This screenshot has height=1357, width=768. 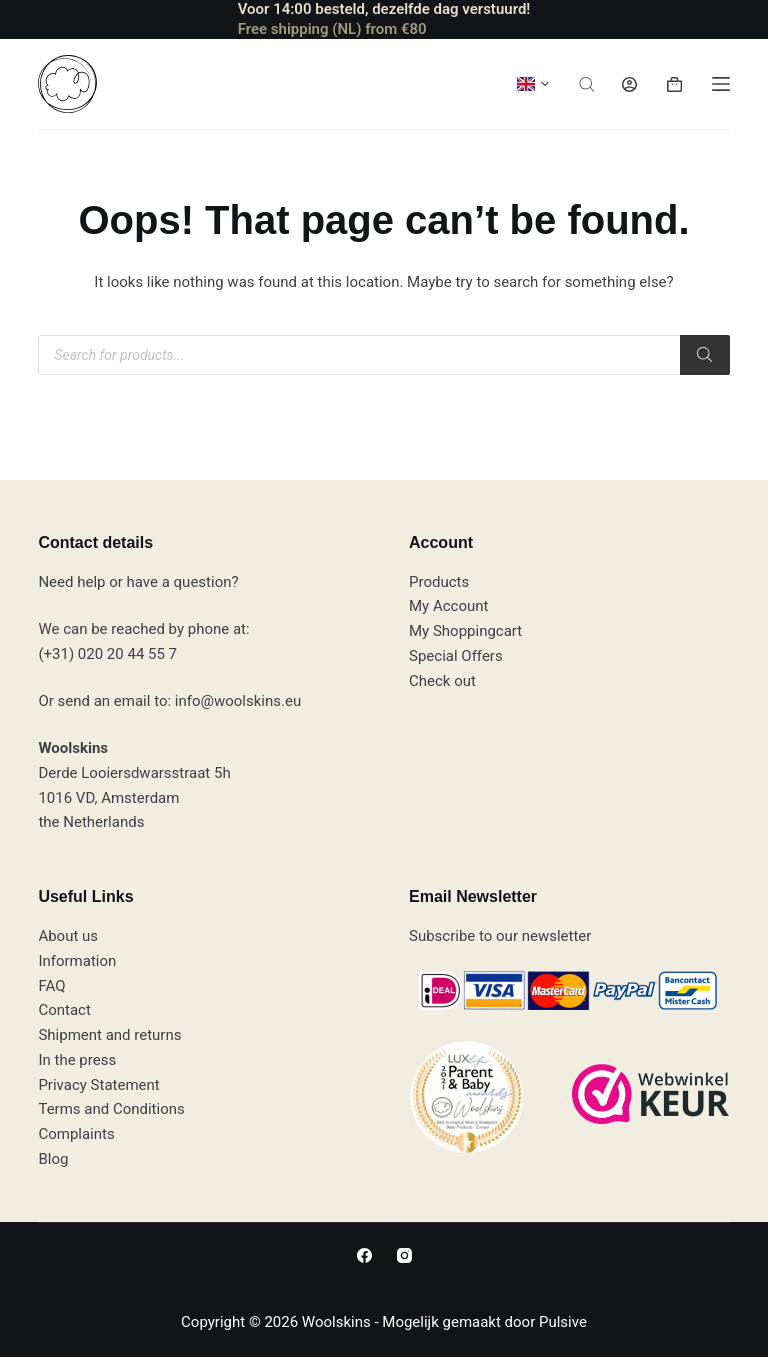 I want to click on FAQ, so click(x=51, y=986).